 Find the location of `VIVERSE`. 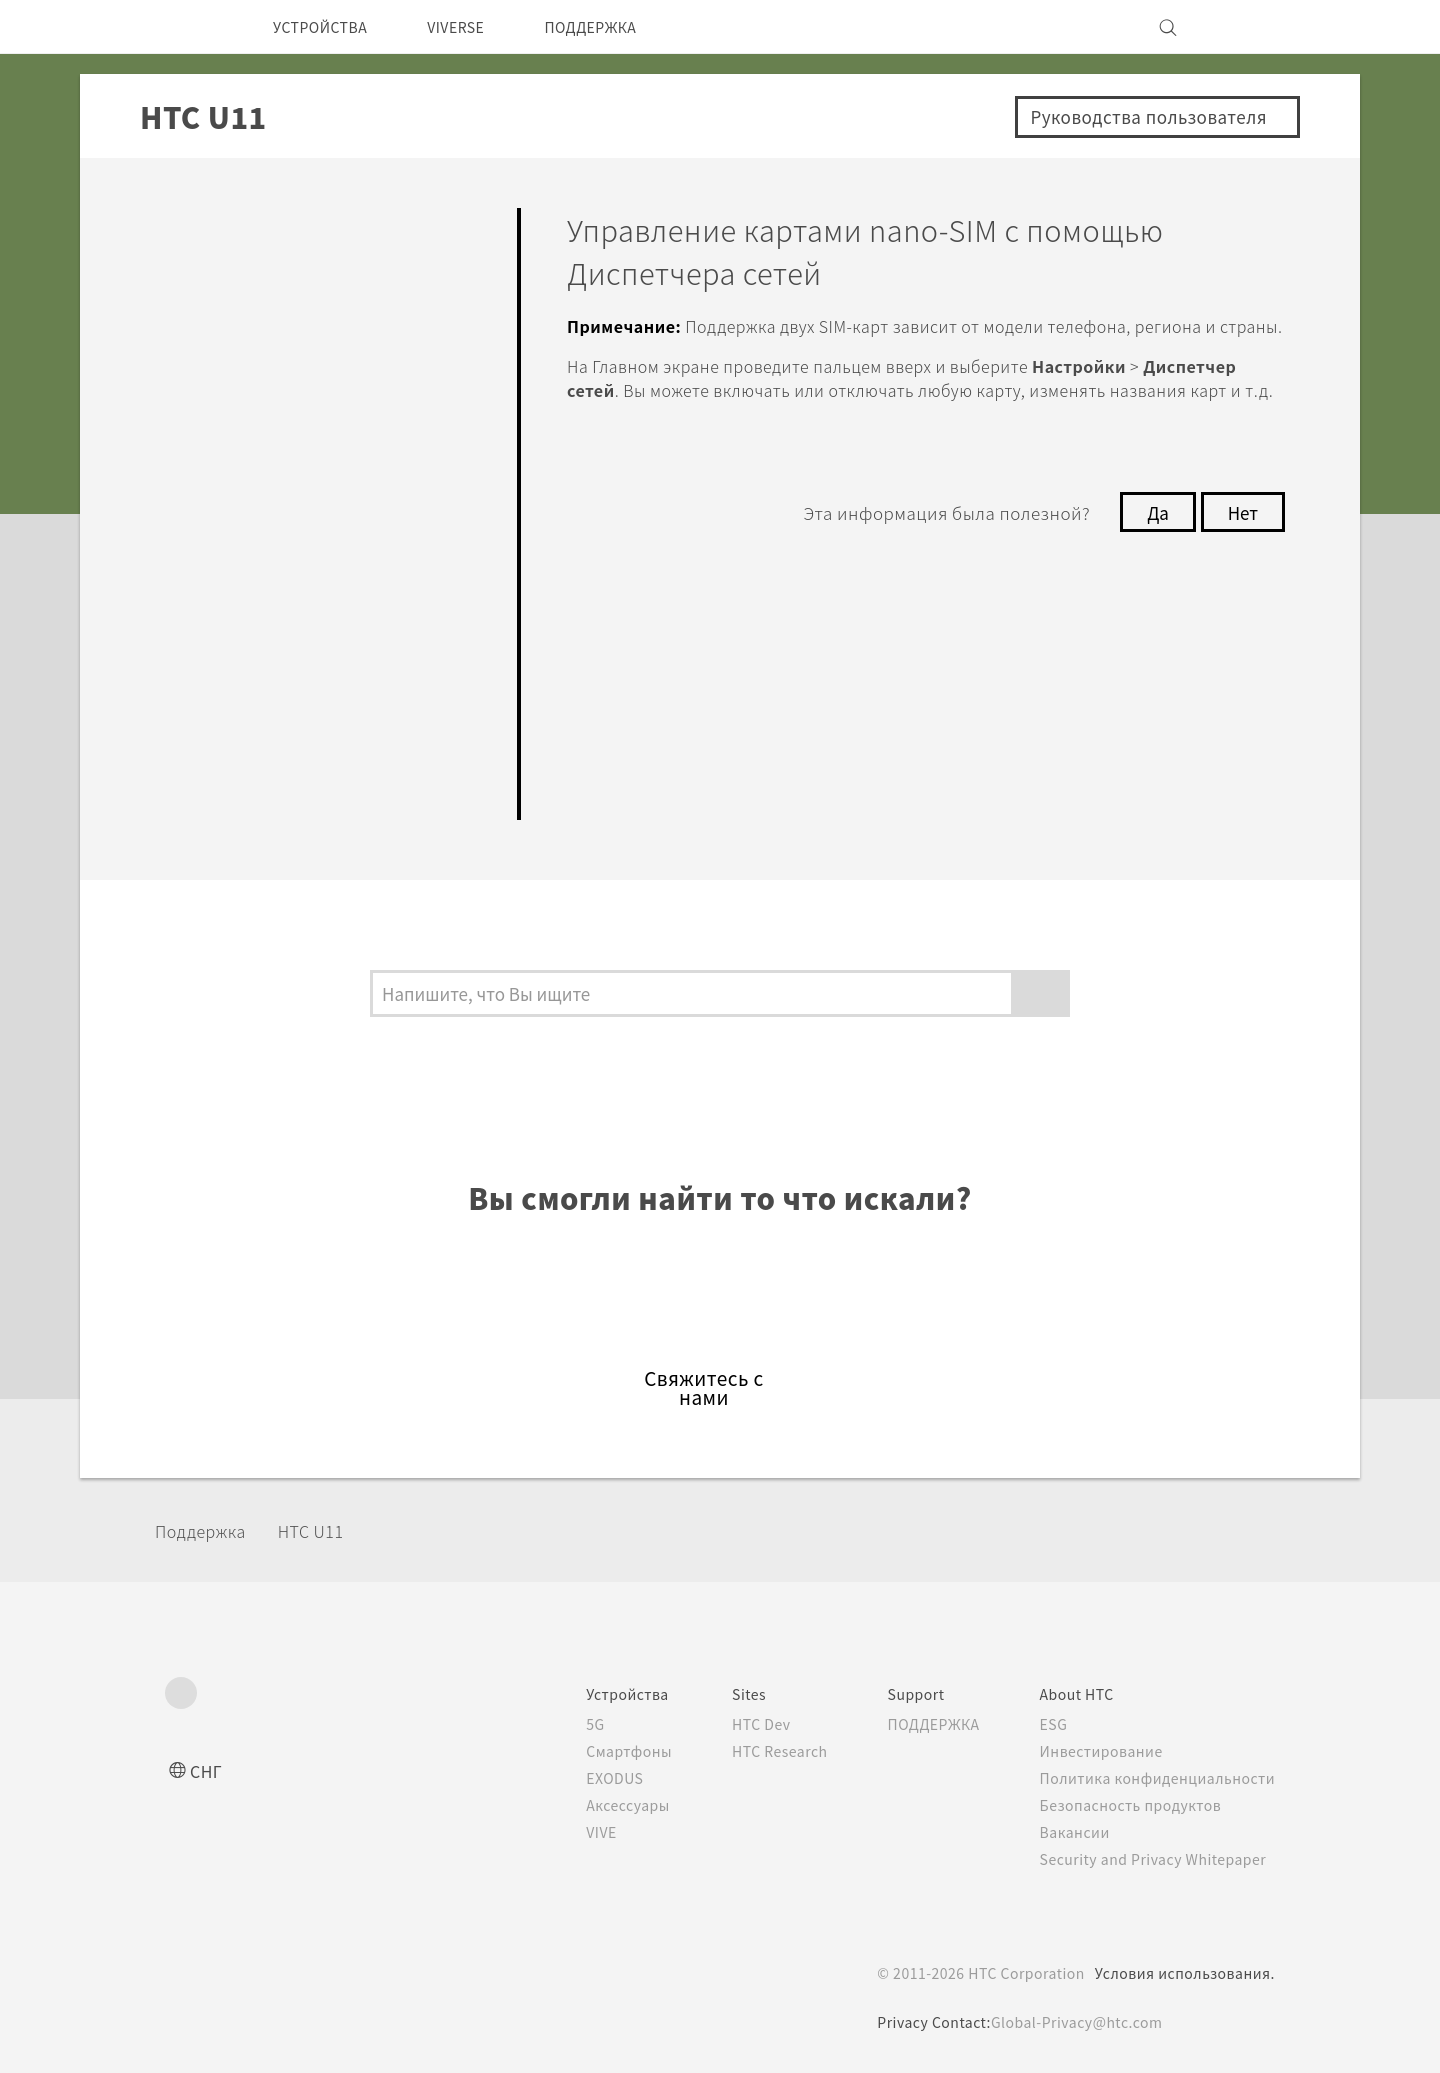

VIVERSE is located at coordinates (476, 27).